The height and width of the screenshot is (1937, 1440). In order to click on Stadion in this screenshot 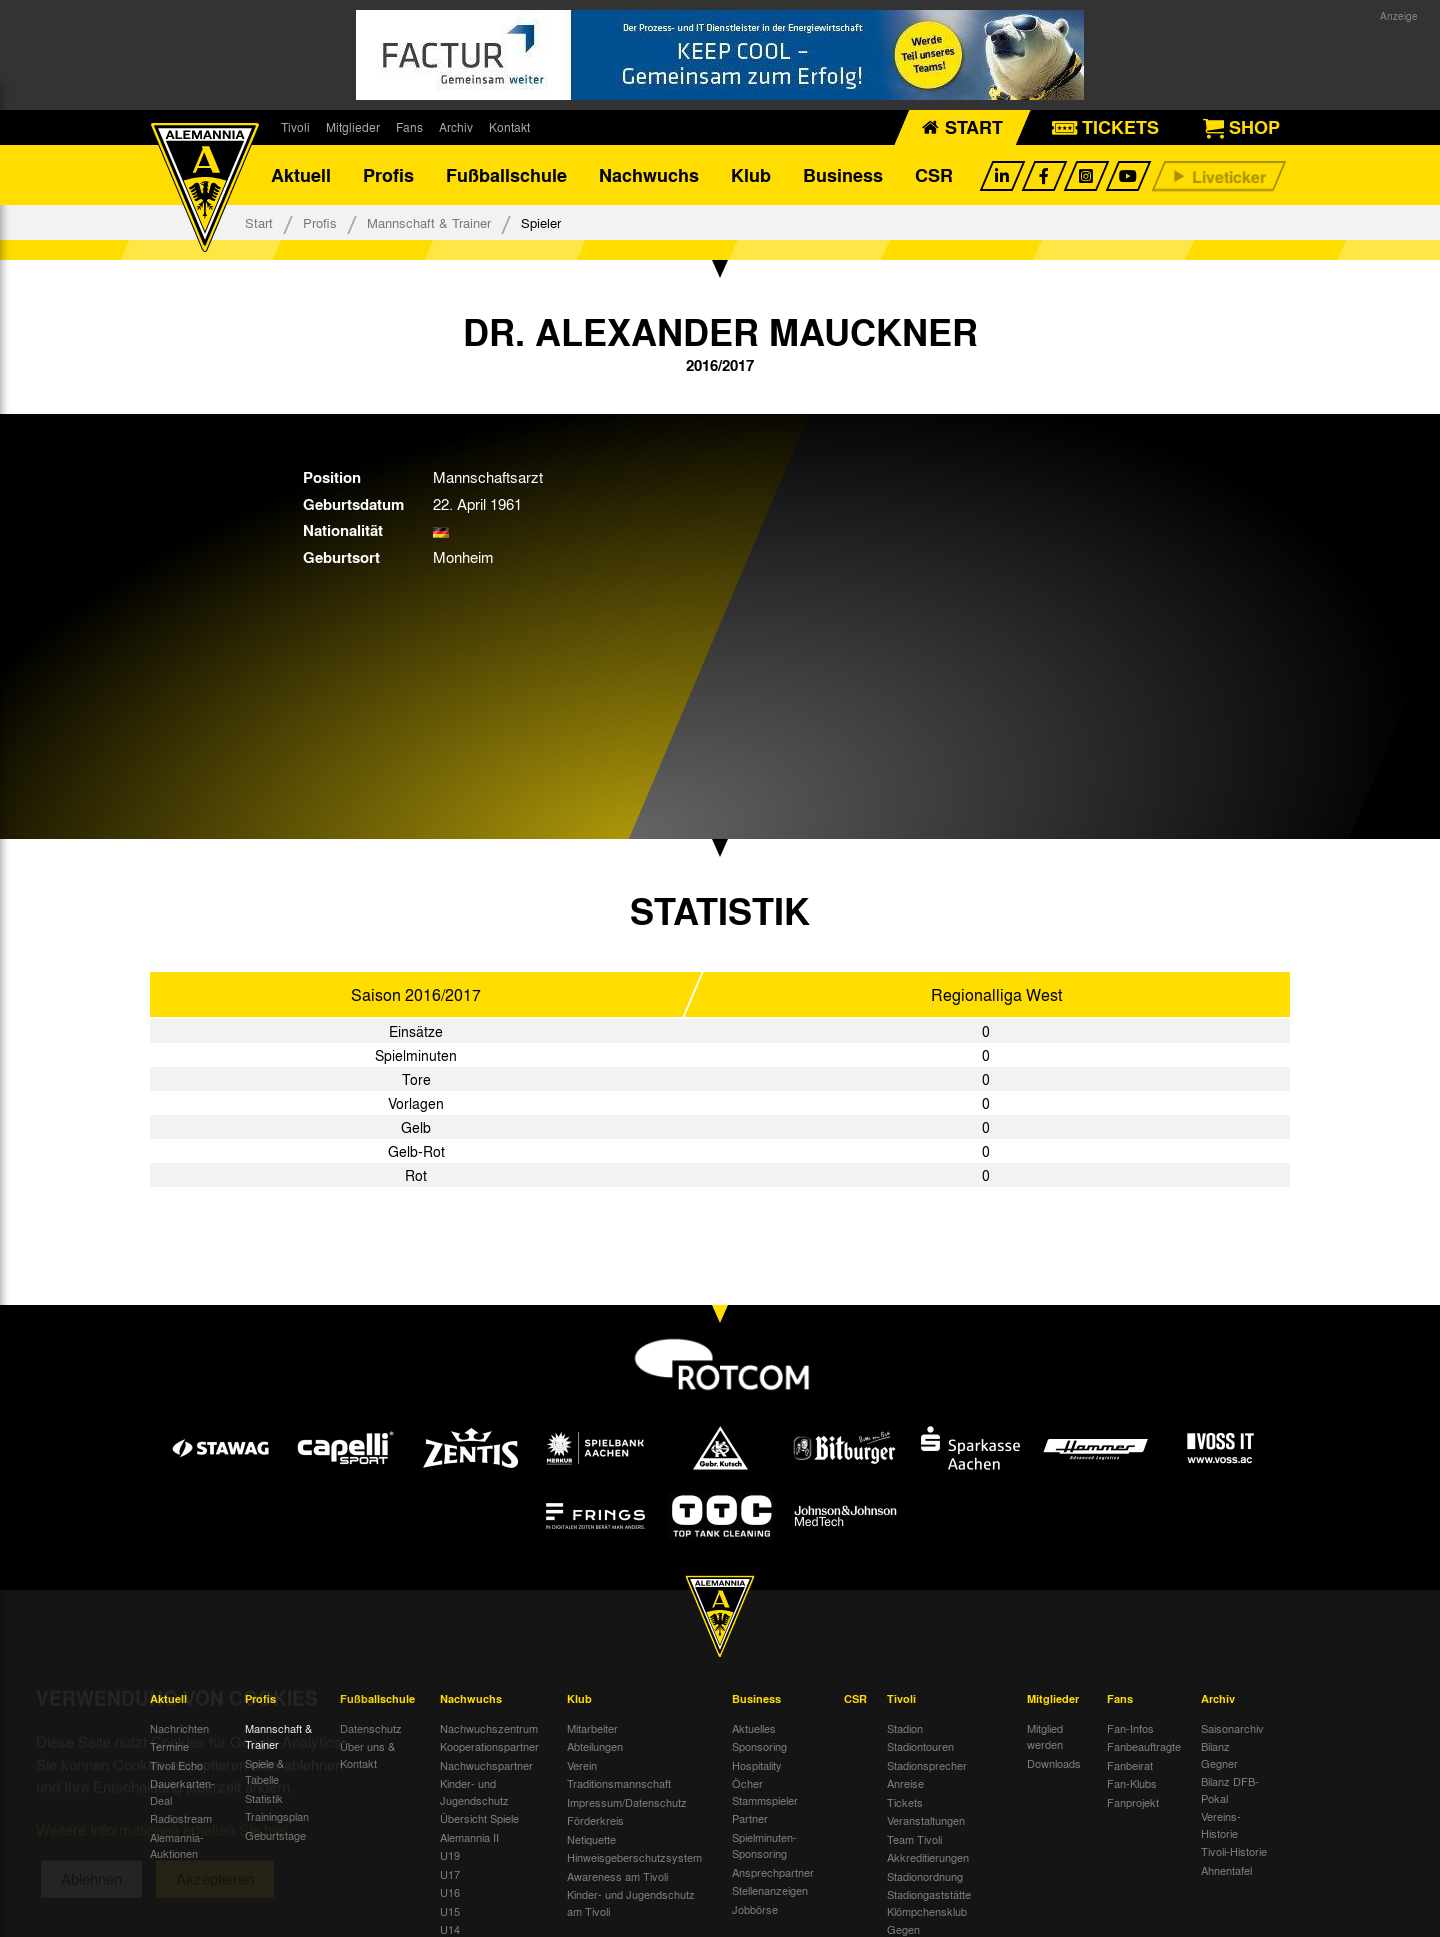, I will do `click(905, 1728)`.